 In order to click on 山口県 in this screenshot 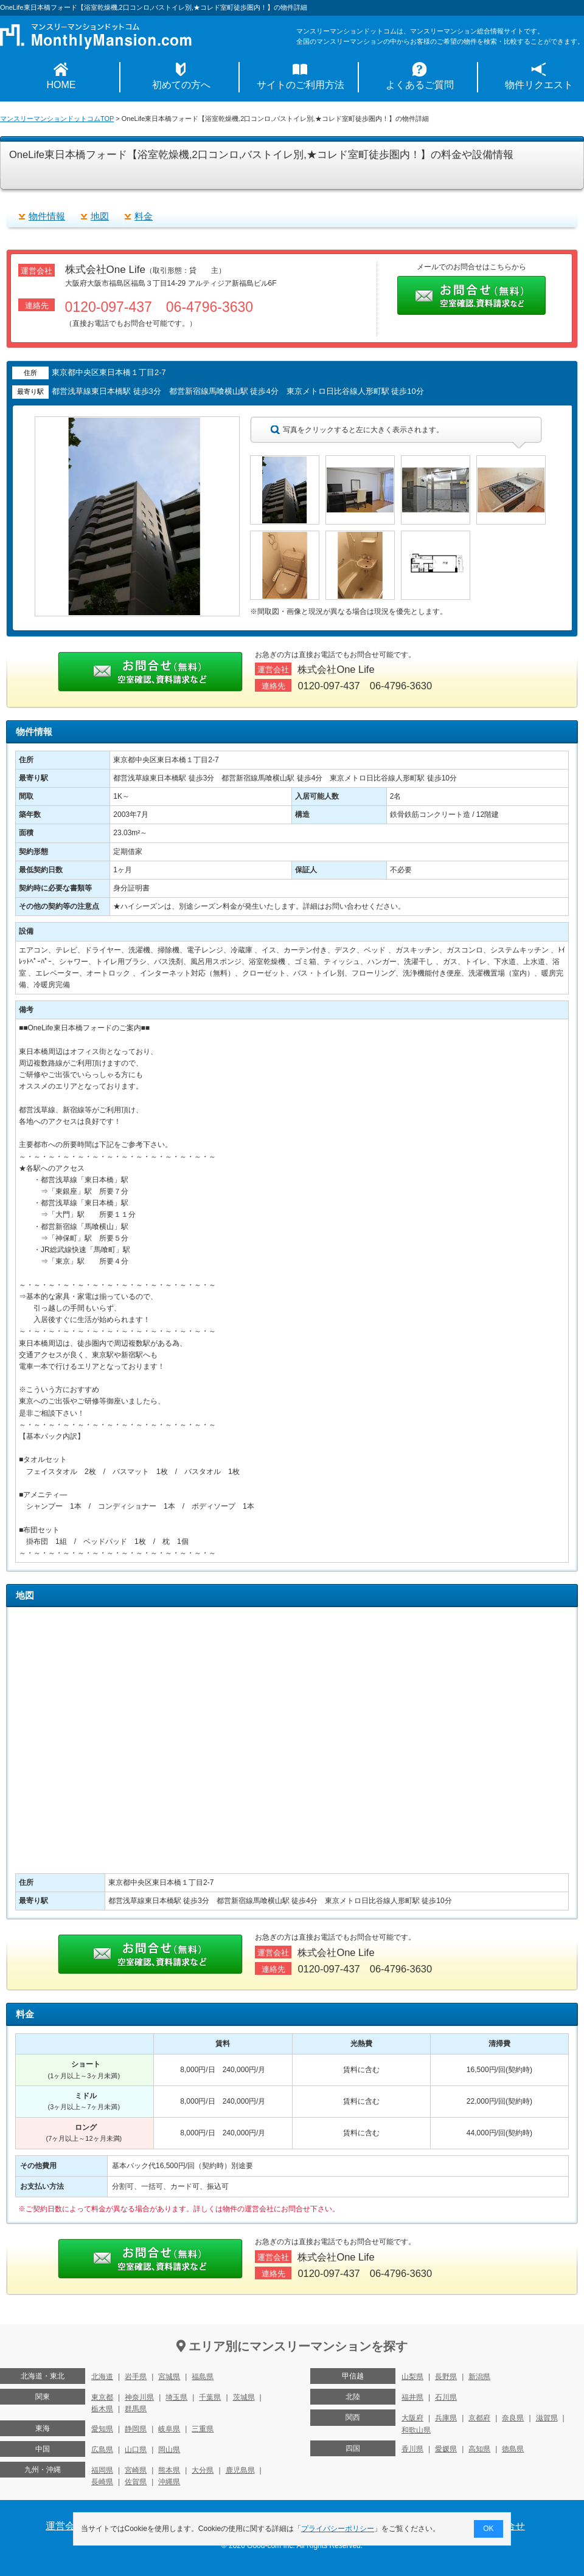, I will do `click(136, 2449)`.